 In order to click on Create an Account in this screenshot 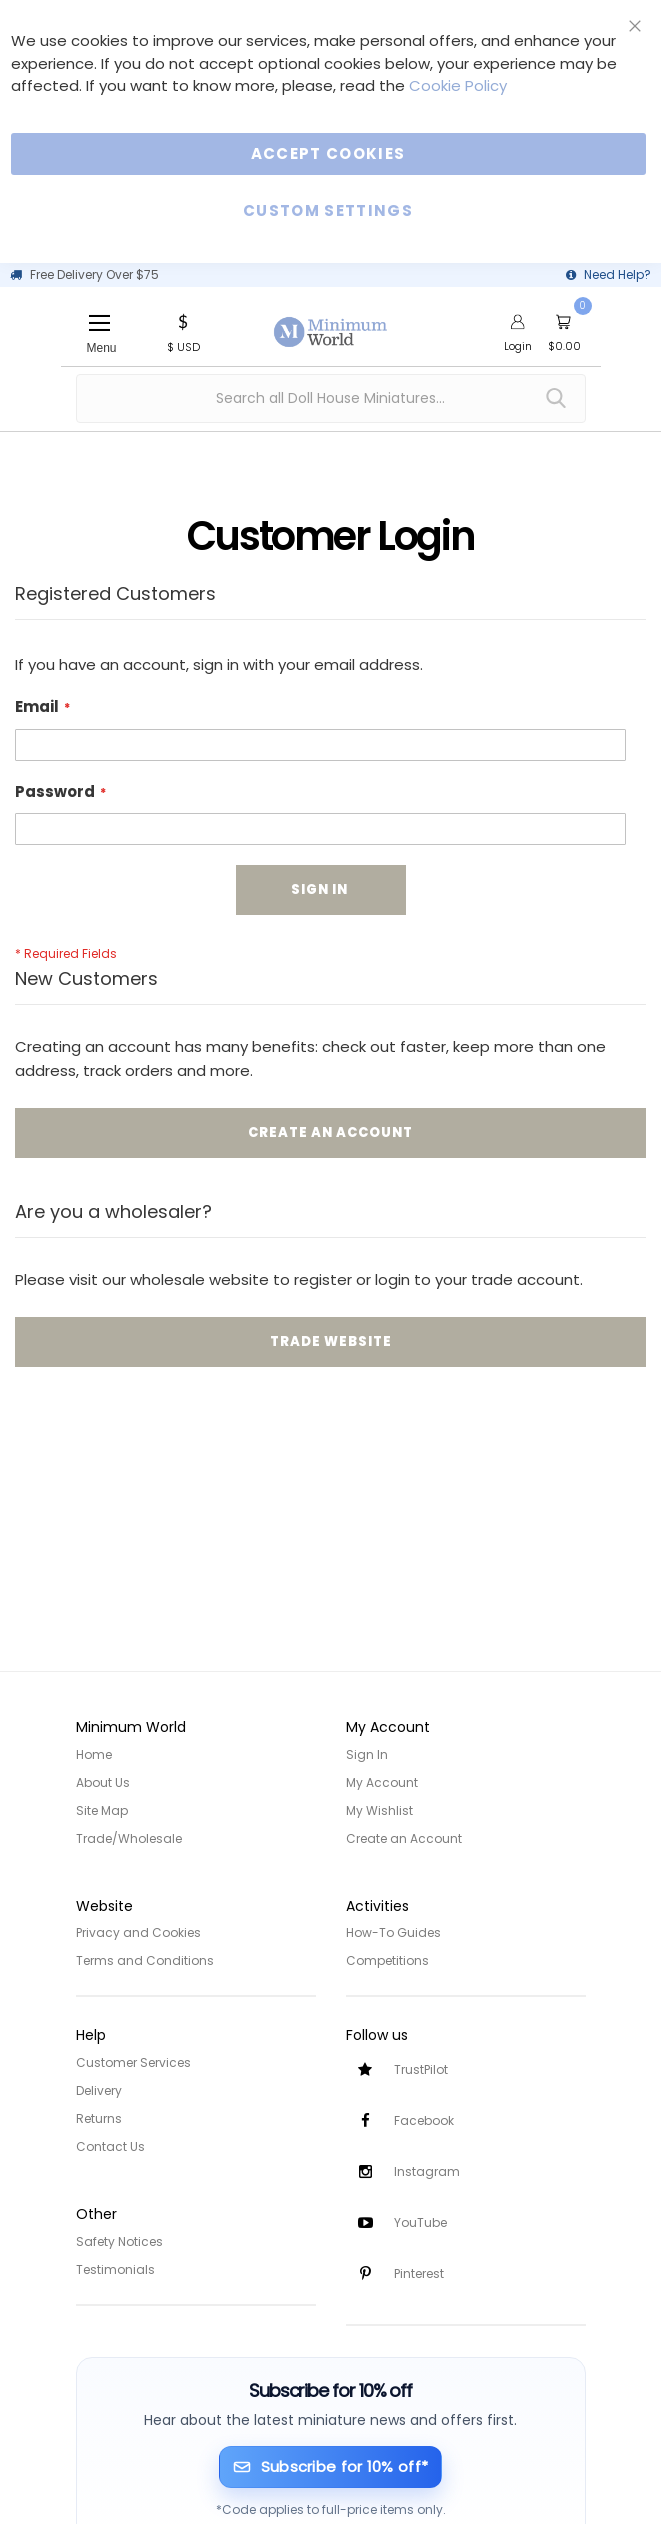, I will do `click(404, 1838)`.